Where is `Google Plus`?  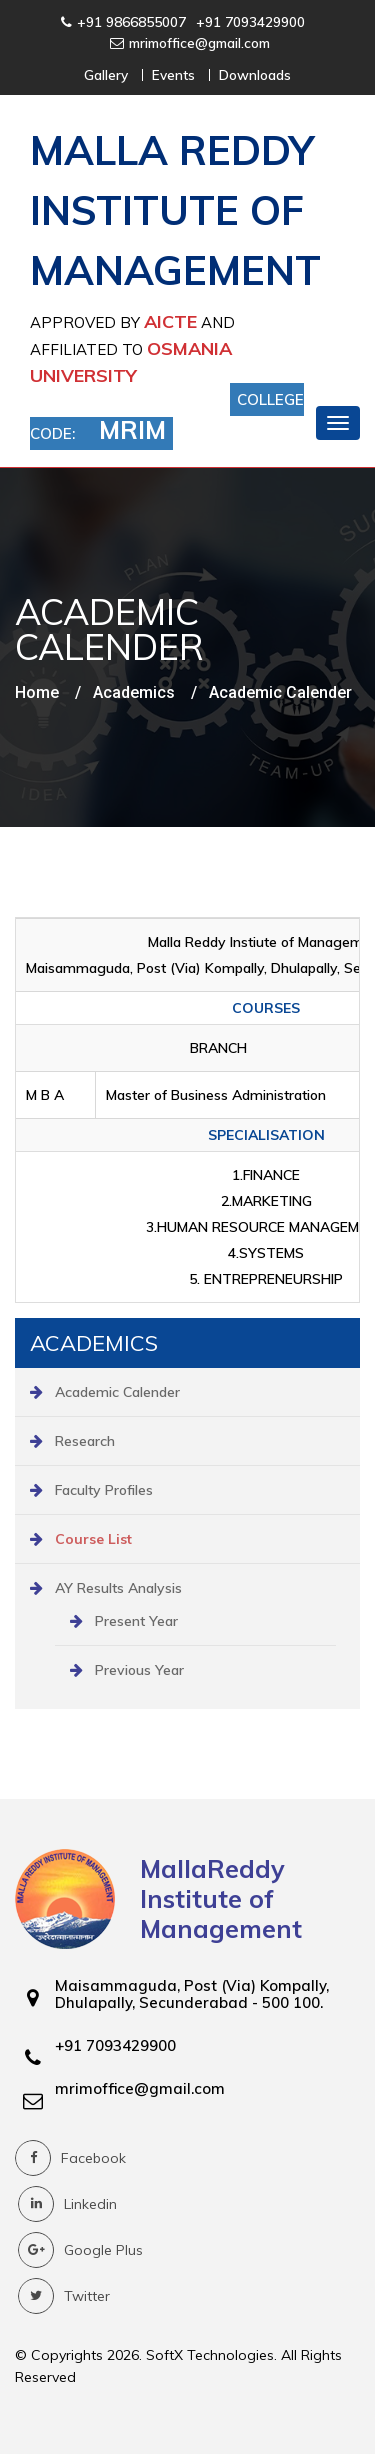 Google Plus is located at coordinates (80, 2250).